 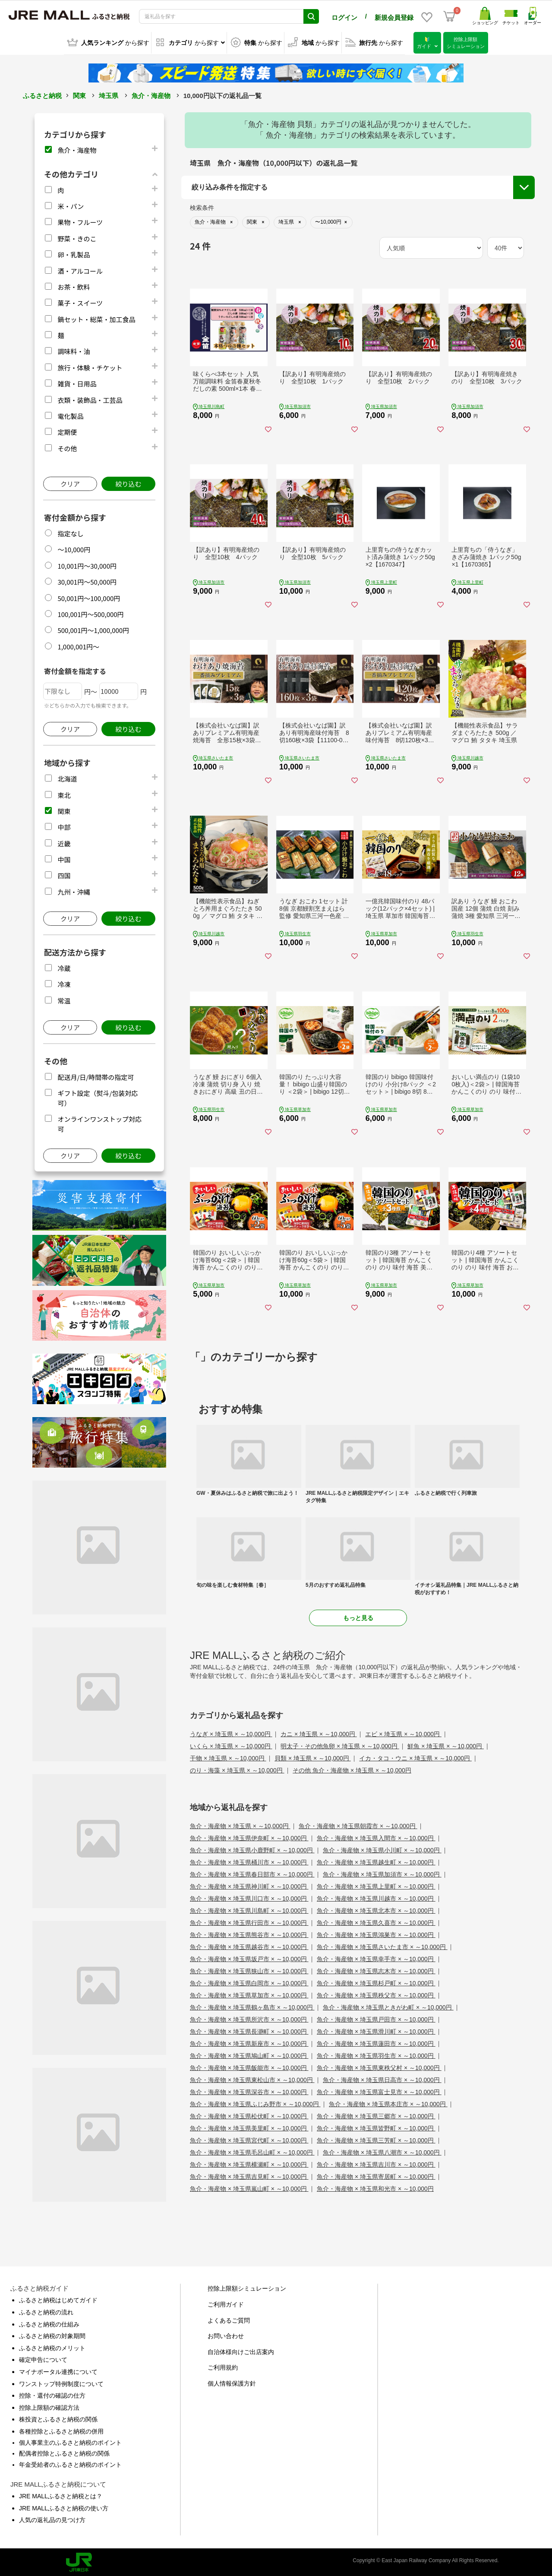 I want to click on 魚介・海産物 × 埼玉県東秩父村 × ～10,000円, so click(x=379, y=2066).